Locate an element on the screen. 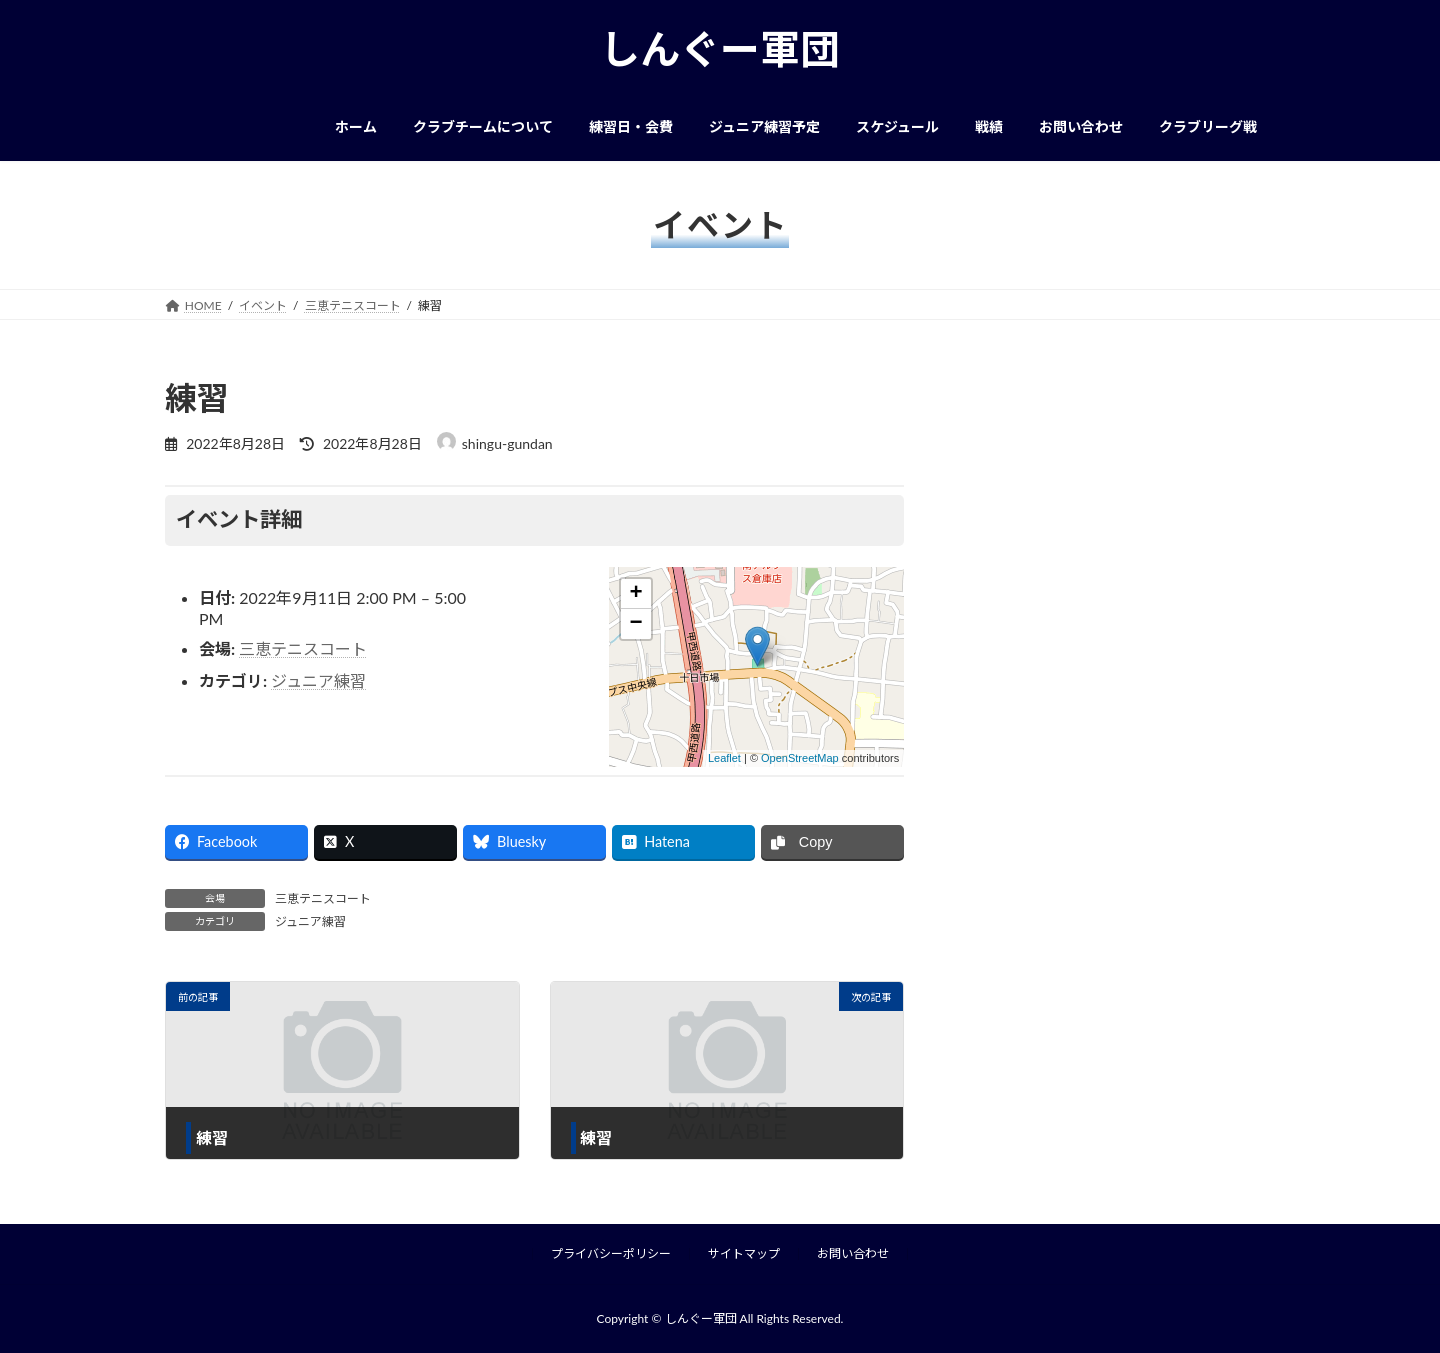 The image size is (1440, 1353). OpenStreetMap is located at coordinates (800, 758).